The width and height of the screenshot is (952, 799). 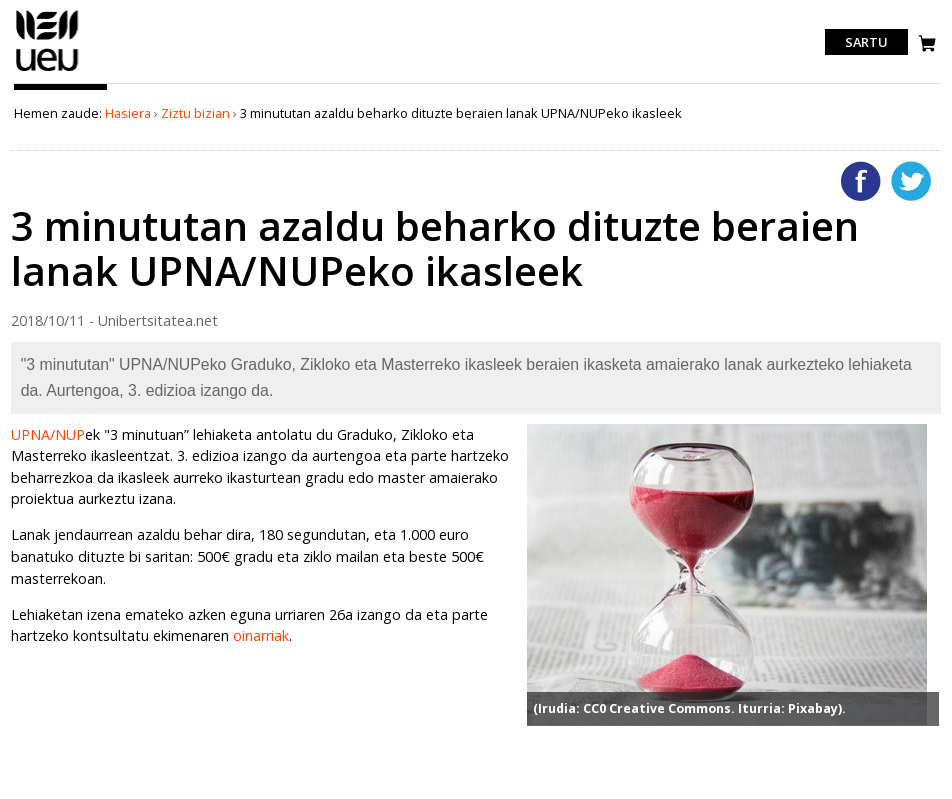 I want to click on Twitterren gehitu, so click(x=911, y=181).